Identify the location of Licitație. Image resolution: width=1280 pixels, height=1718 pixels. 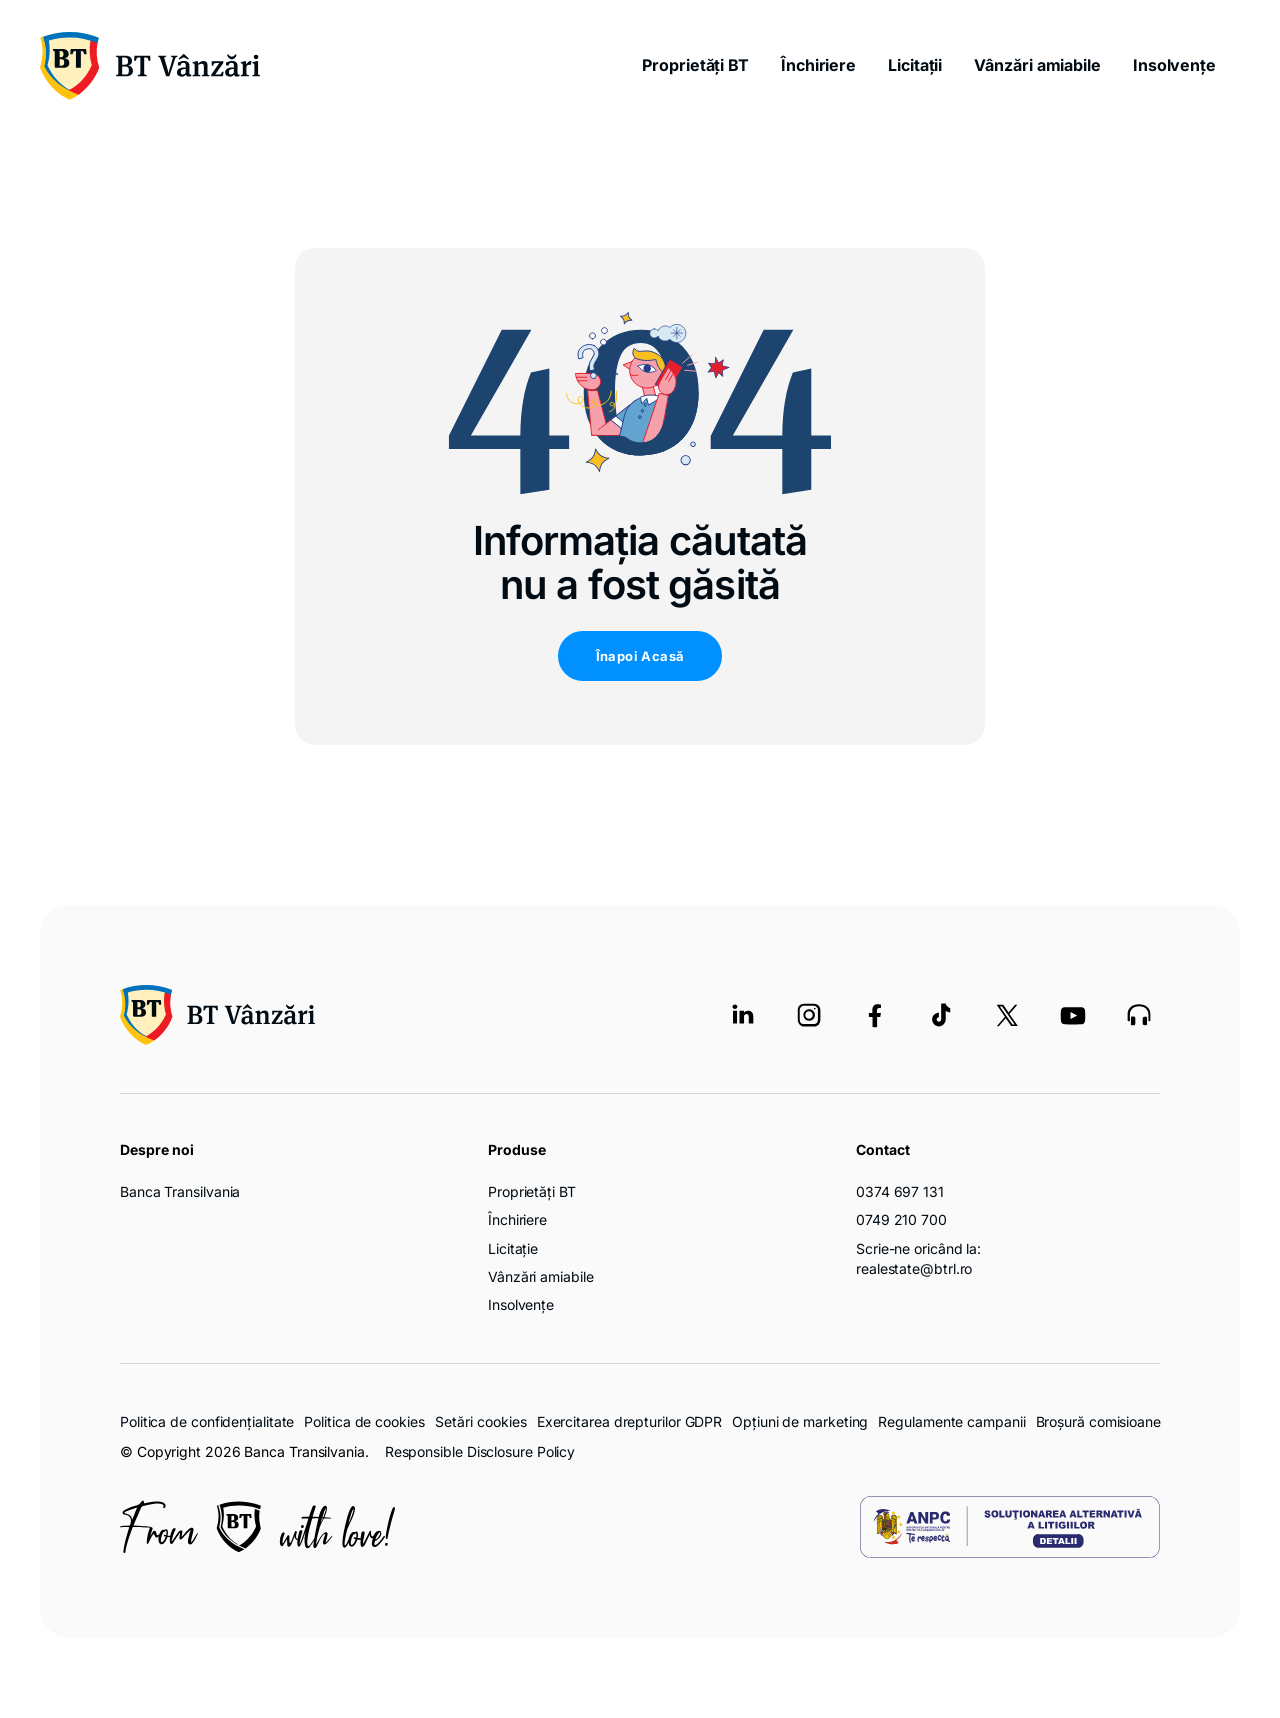
(513, 1248).